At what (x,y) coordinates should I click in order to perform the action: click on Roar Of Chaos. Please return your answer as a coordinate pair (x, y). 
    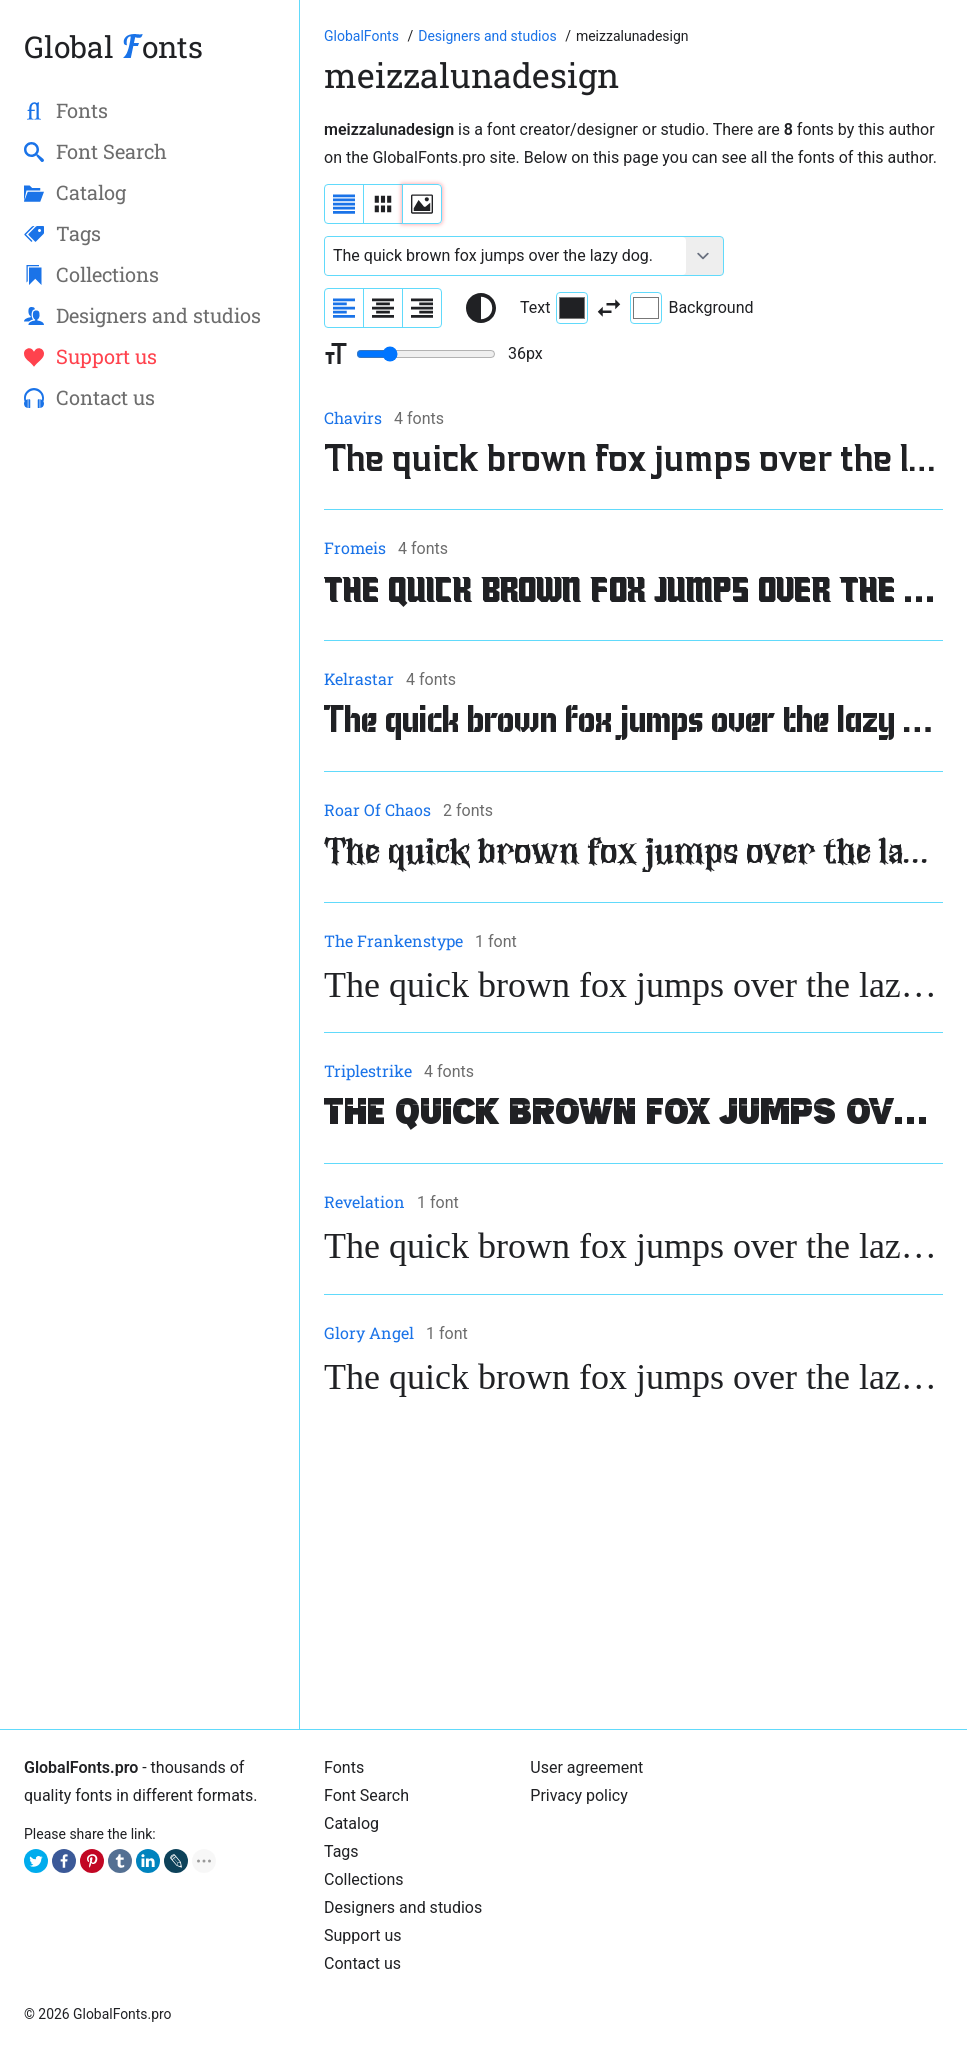
    Looking at the image, I should click on (377, 809).